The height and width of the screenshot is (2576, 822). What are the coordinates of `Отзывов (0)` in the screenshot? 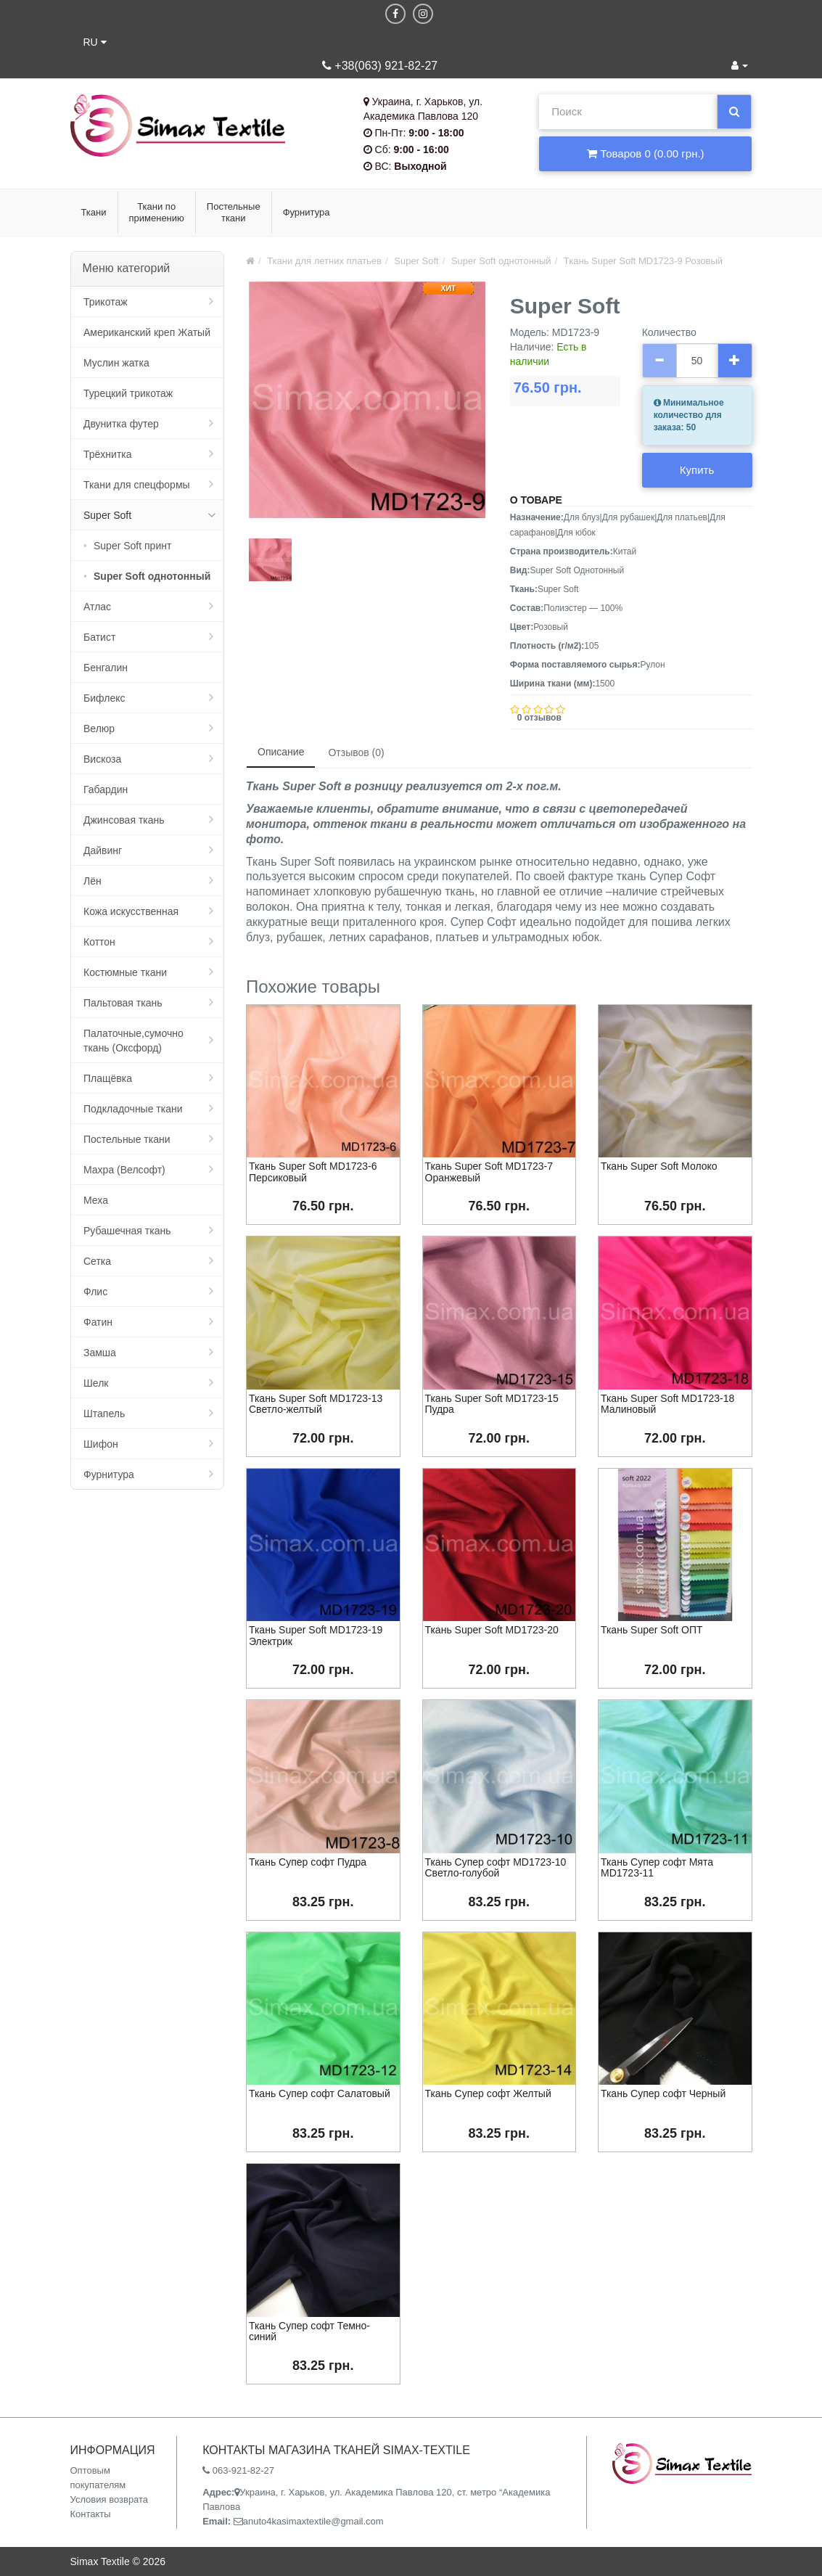 It's located at (356, 752).